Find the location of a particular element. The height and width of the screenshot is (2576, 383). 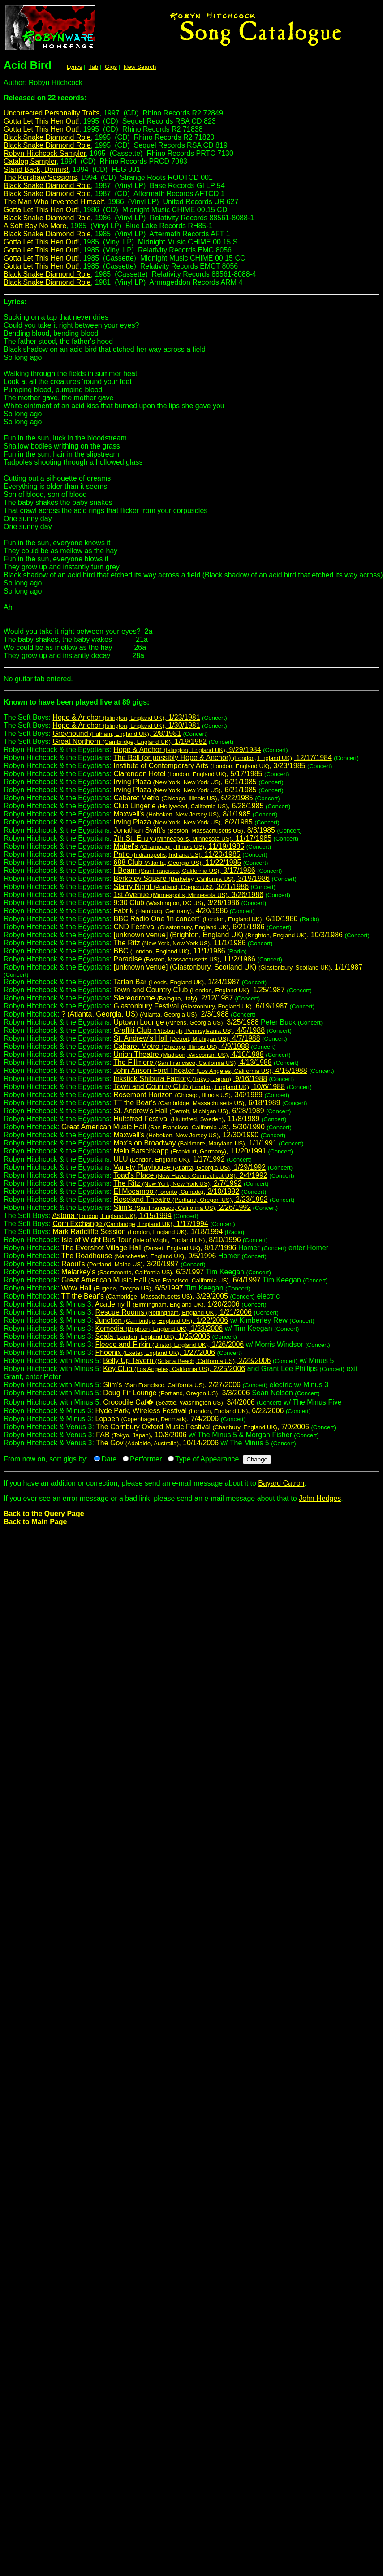

Gigs is located at coordinates (111, 67).